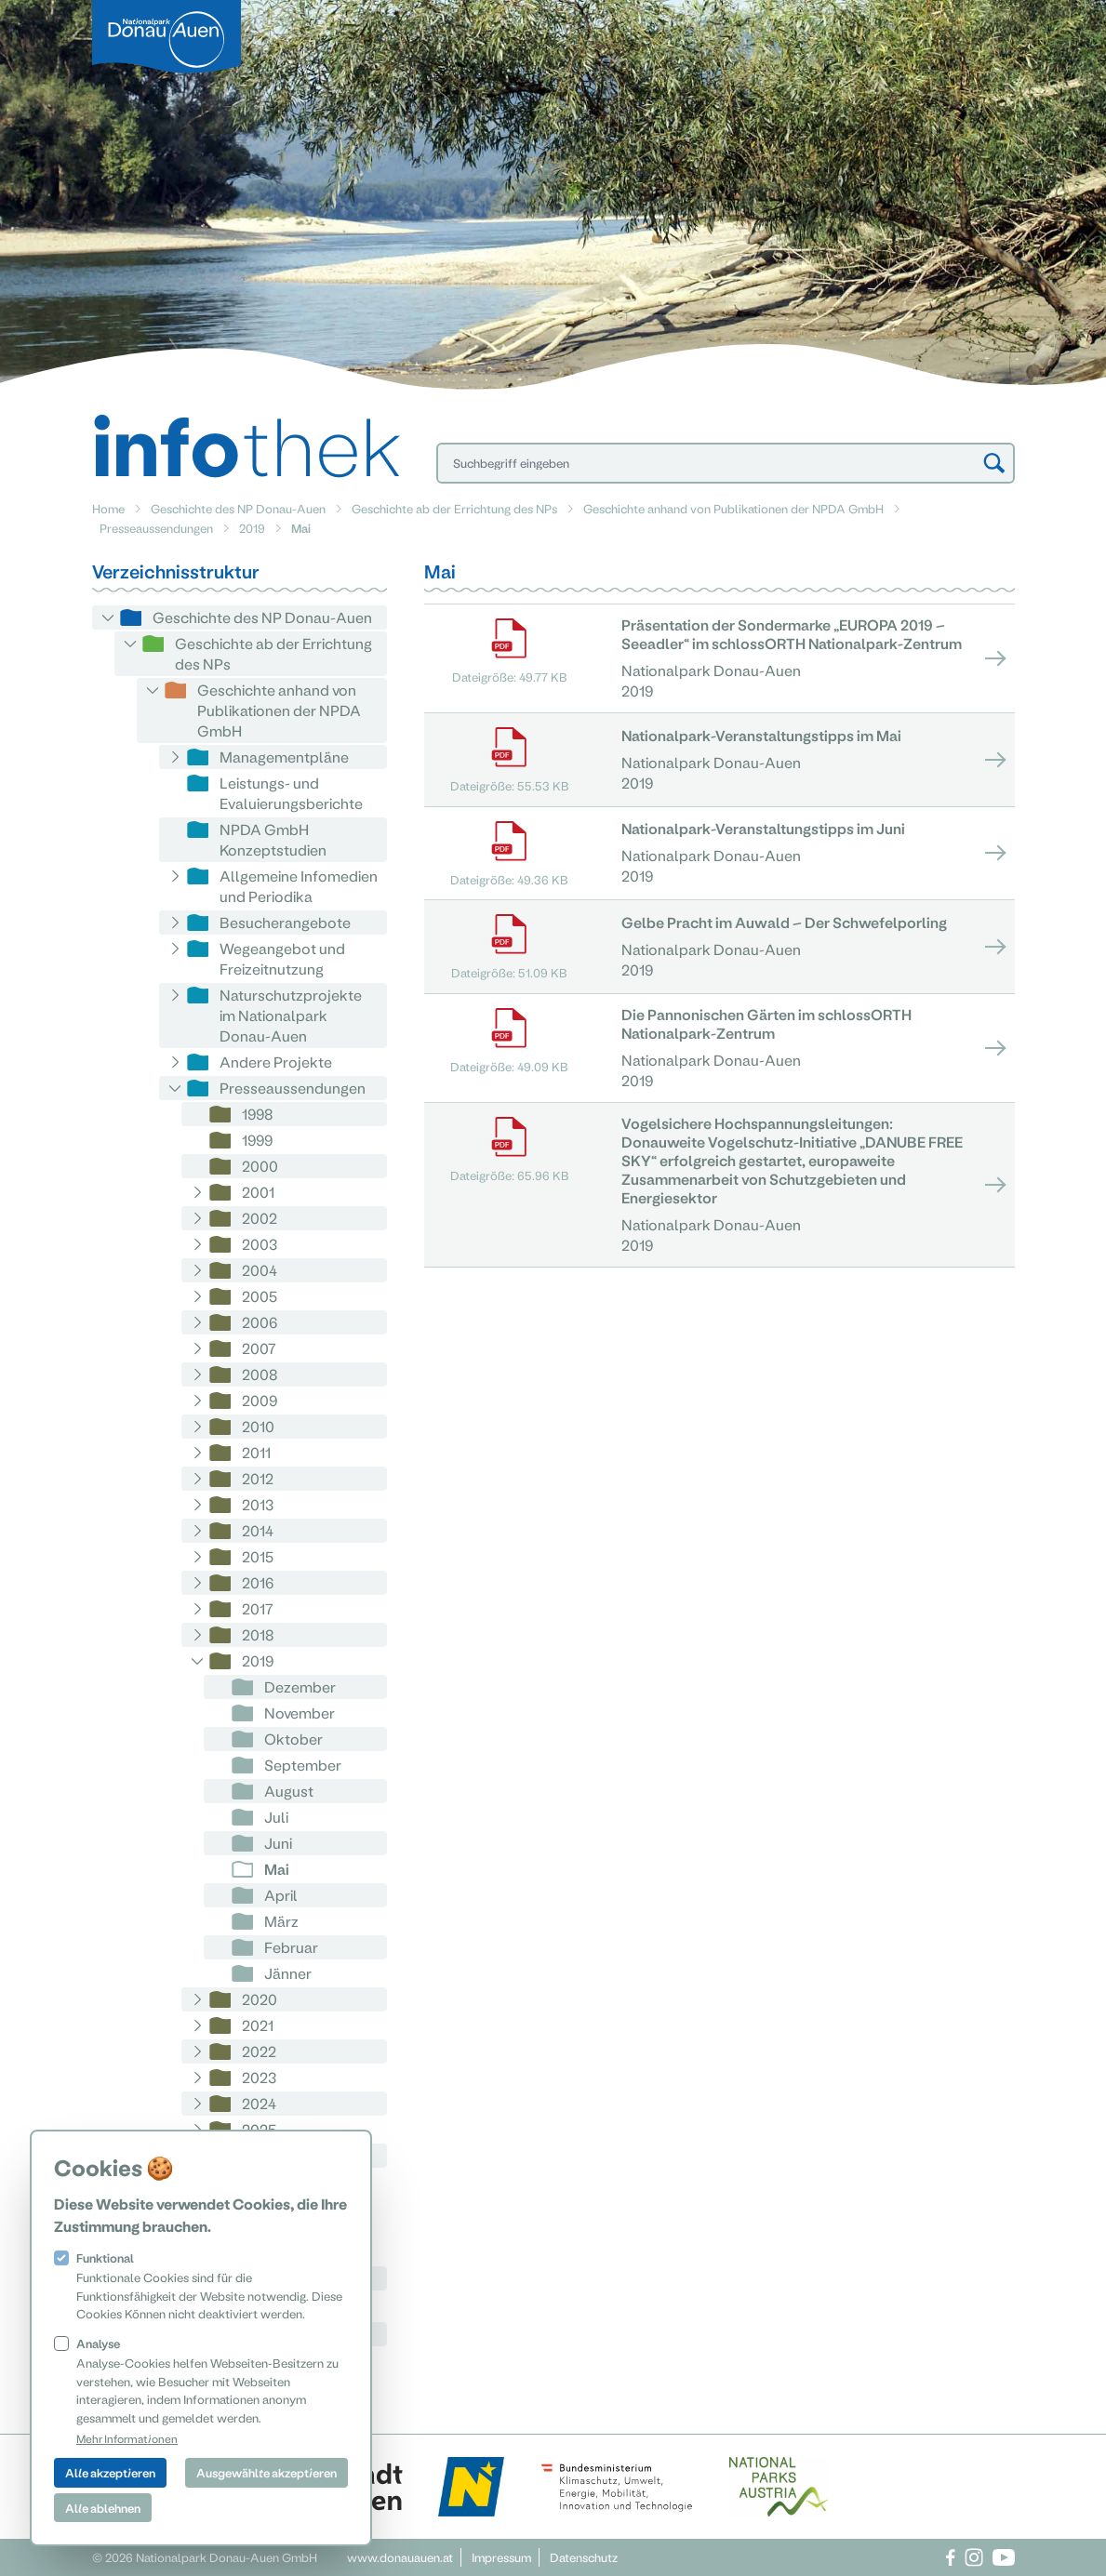 The width and height of the screenshot is (1106, 2576). What do you see at coordinates (257, 1556) in the screenshot?
I see `2015` at bounding box center [257, 1556].